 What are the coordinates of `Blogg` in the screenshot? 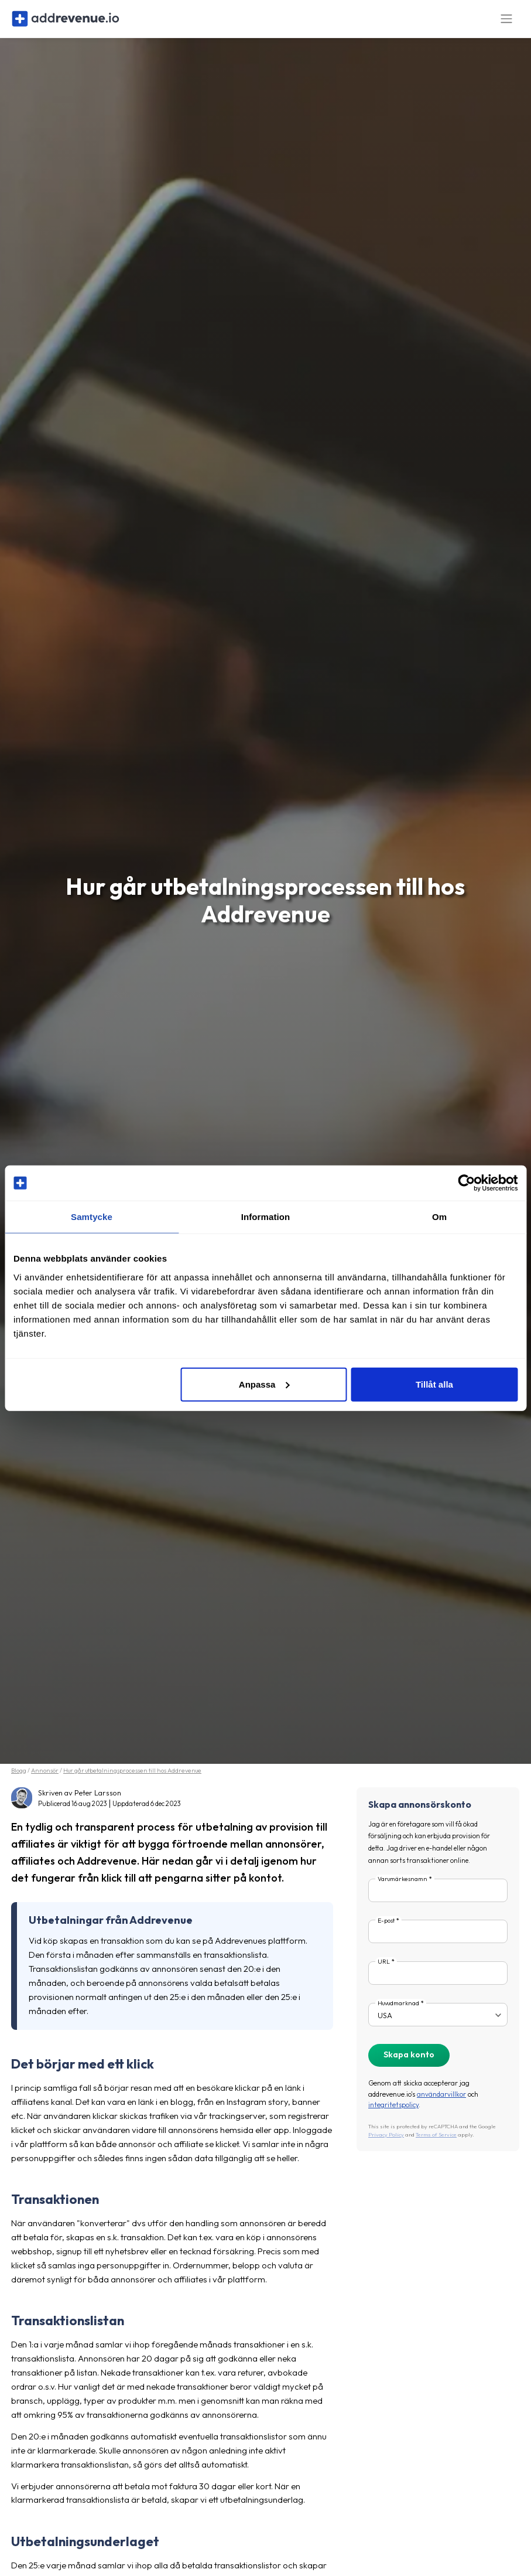 It's located at (18, 1779).